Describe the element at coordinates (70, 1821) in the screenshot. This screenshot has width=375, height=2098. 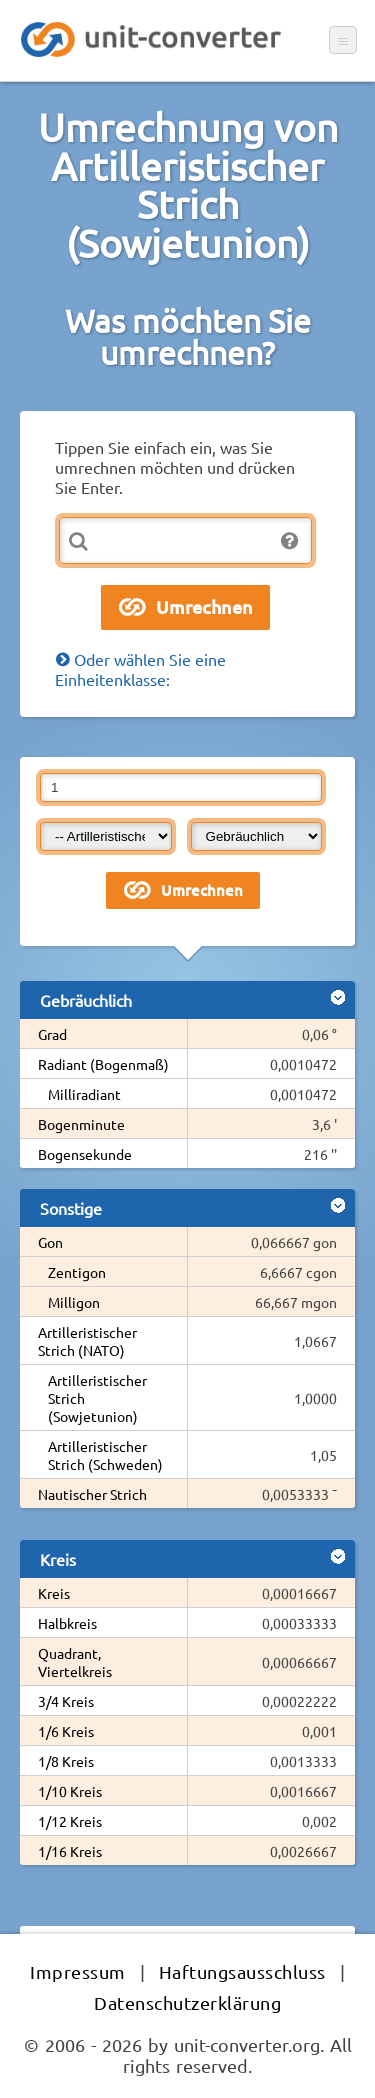
I see `1/12 Kreis` at that location.